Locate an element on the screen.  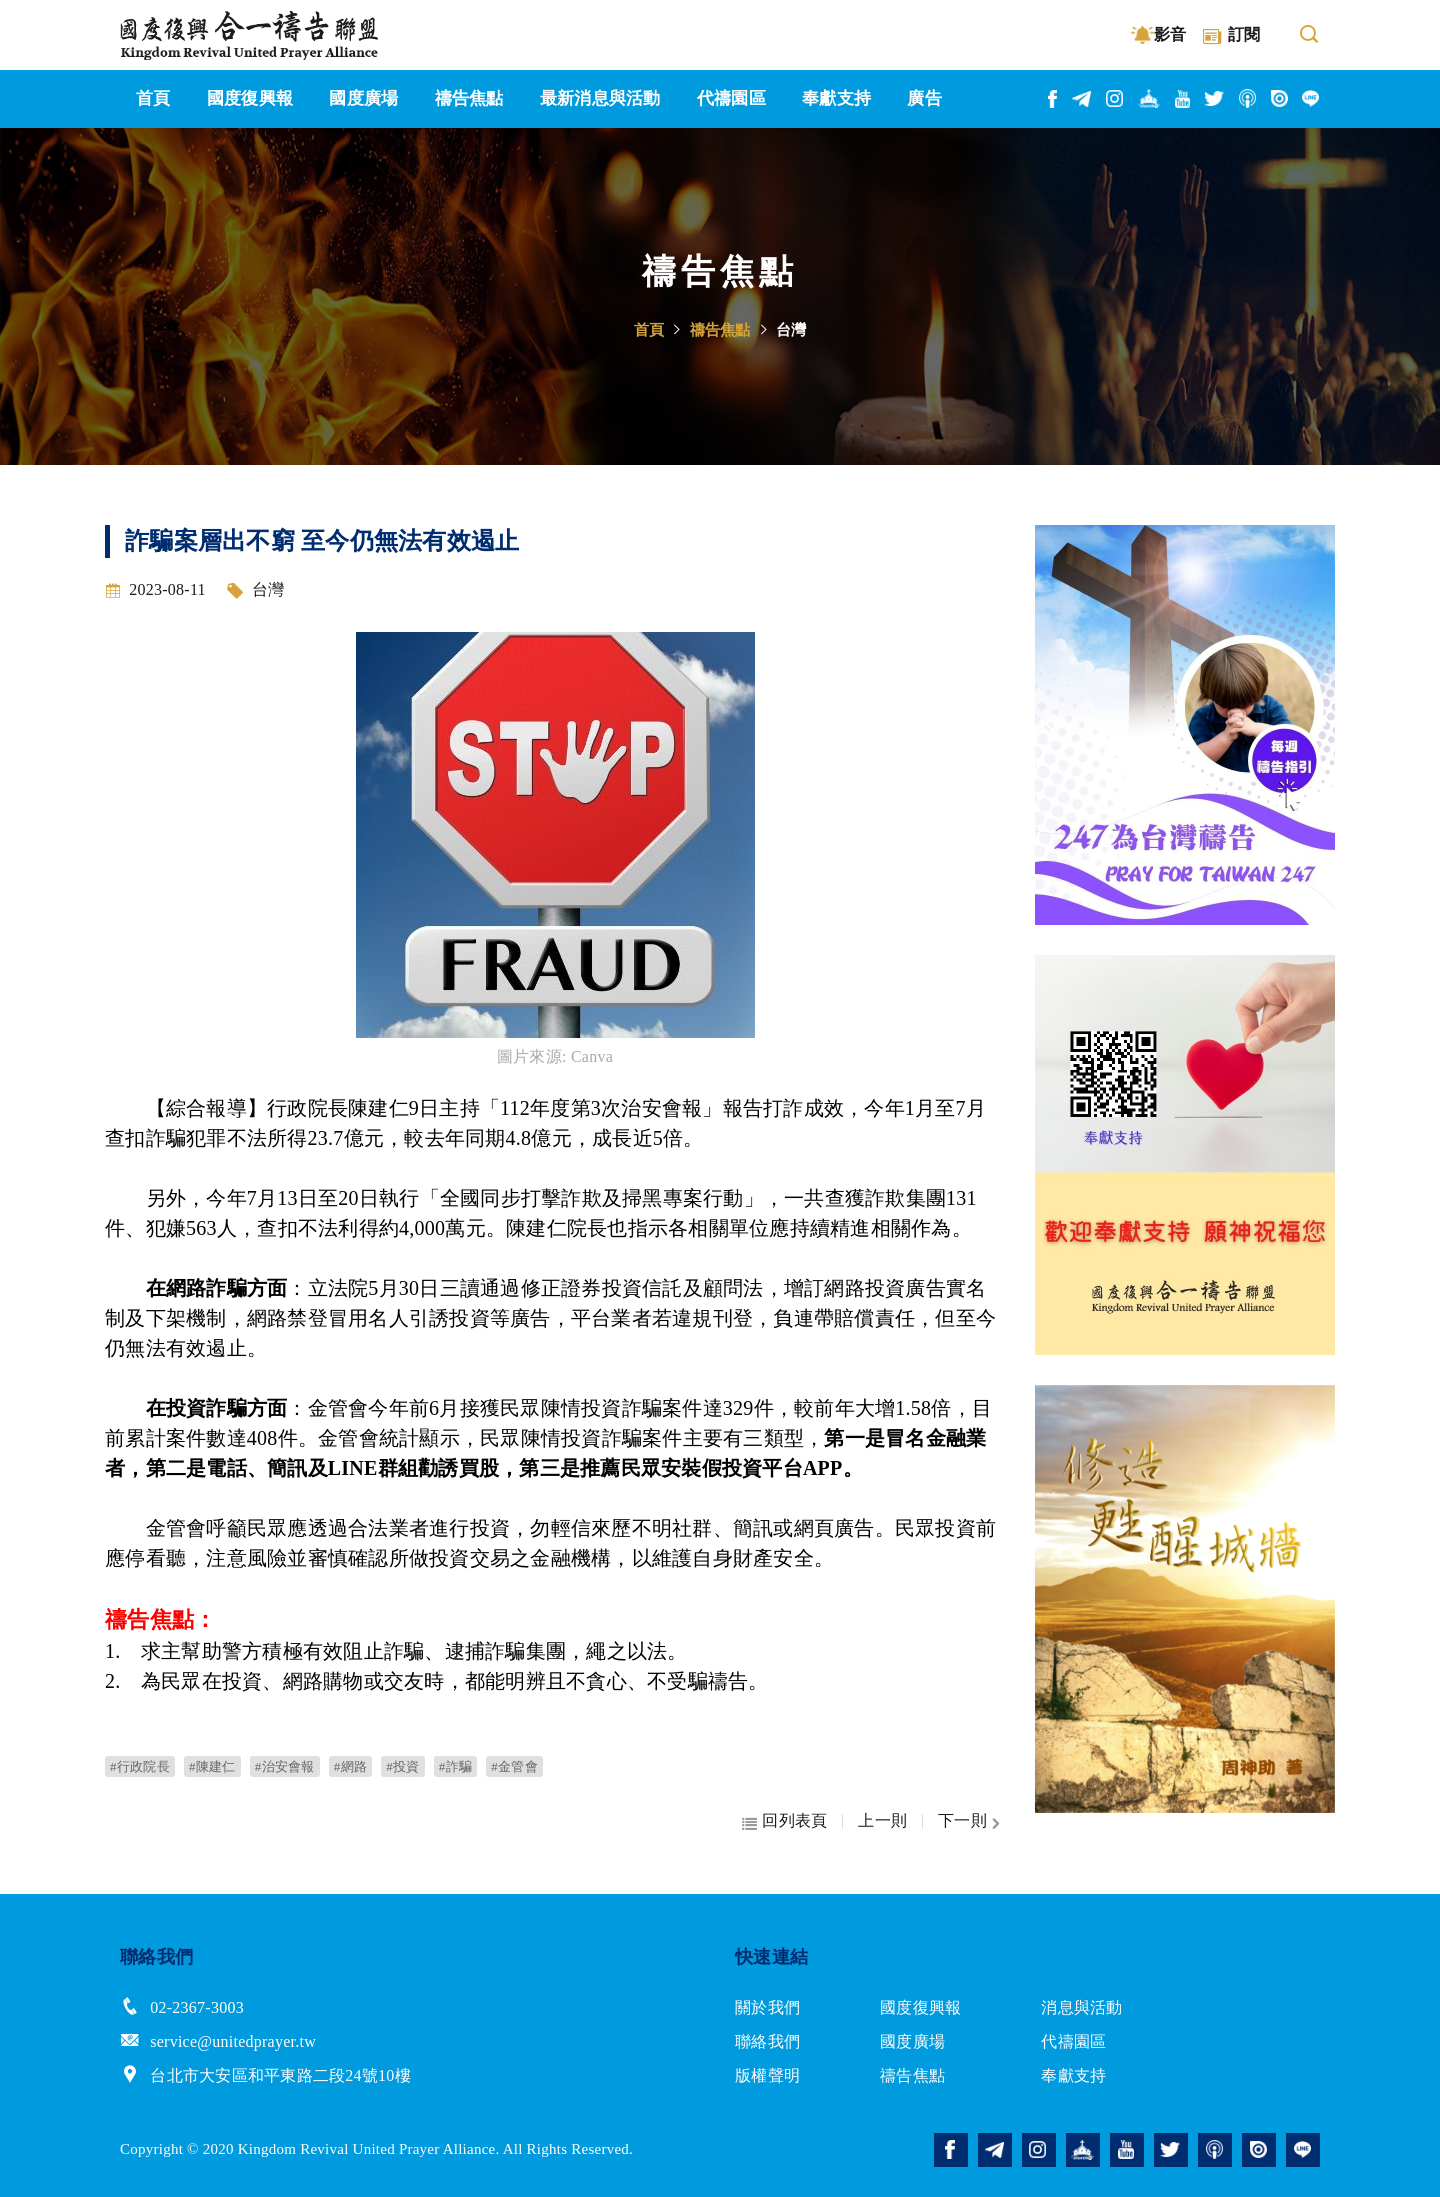
#網路 is located at coordinates (350, 1766).